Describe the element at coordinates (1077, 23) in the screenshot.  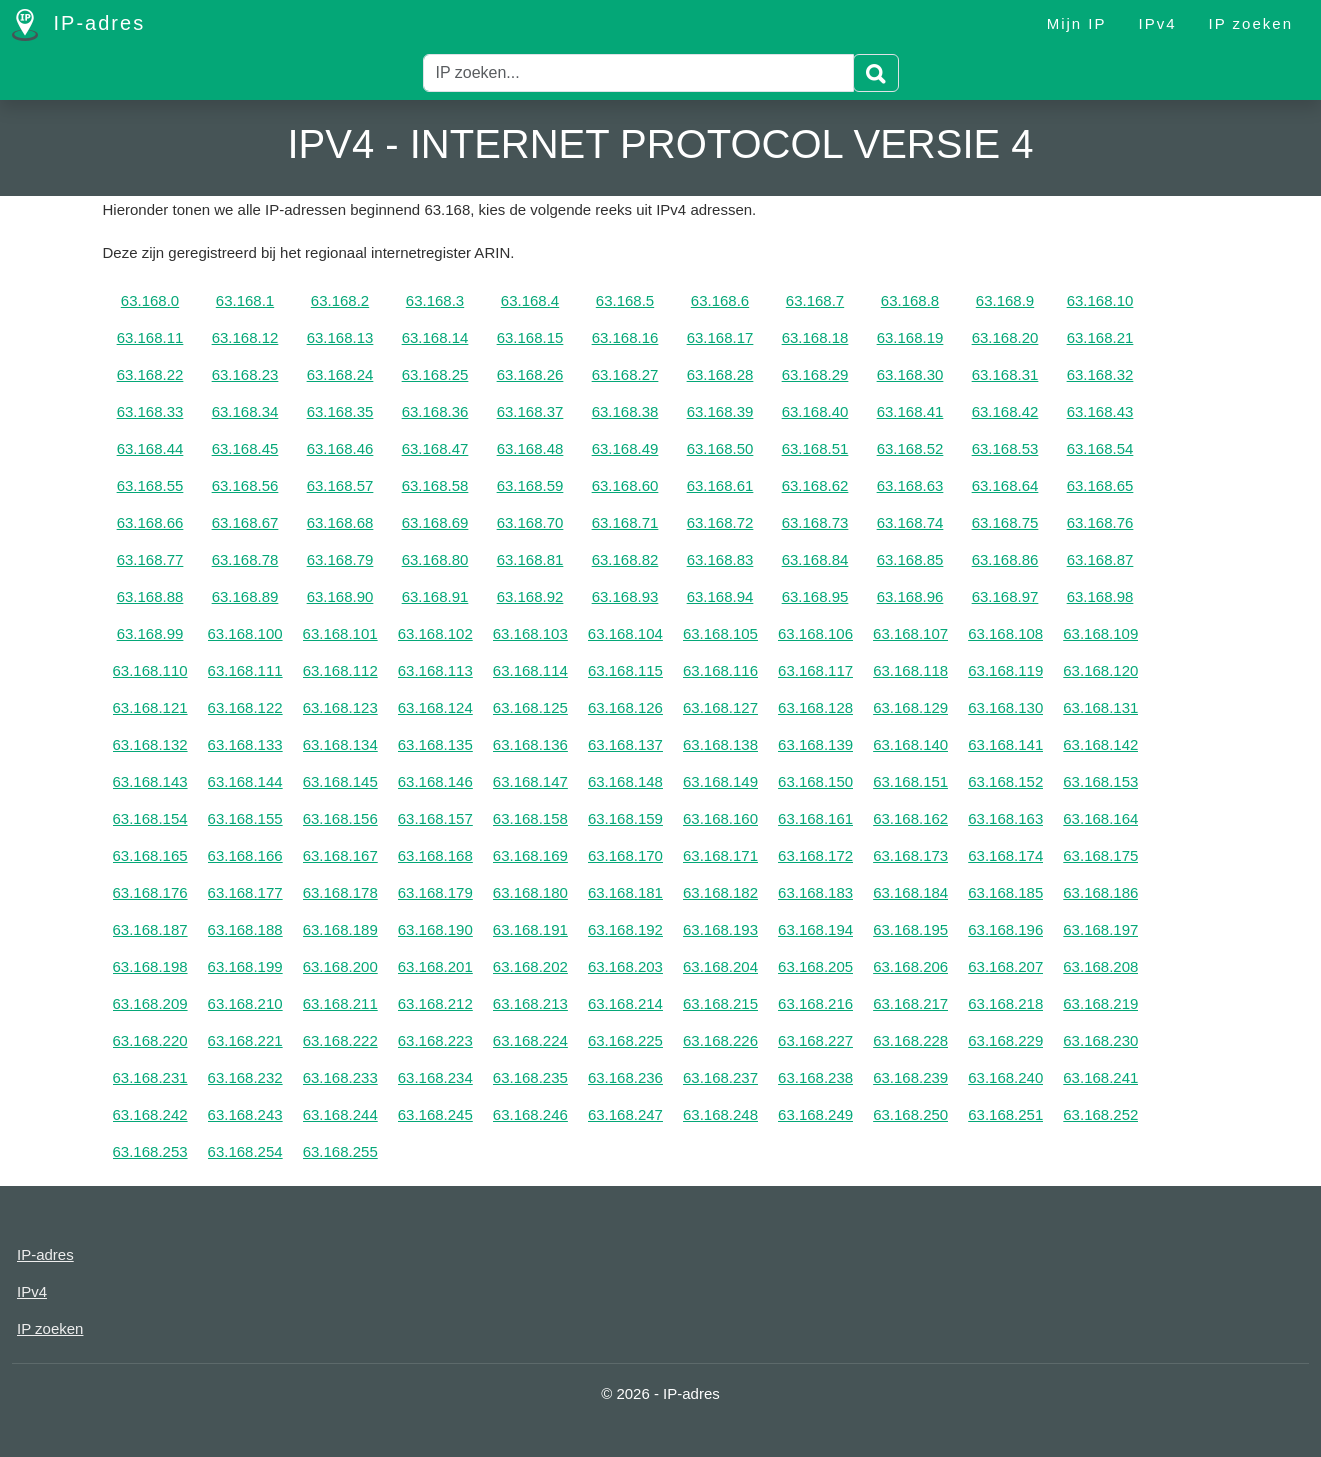
I see `Mijn IP` at that location.